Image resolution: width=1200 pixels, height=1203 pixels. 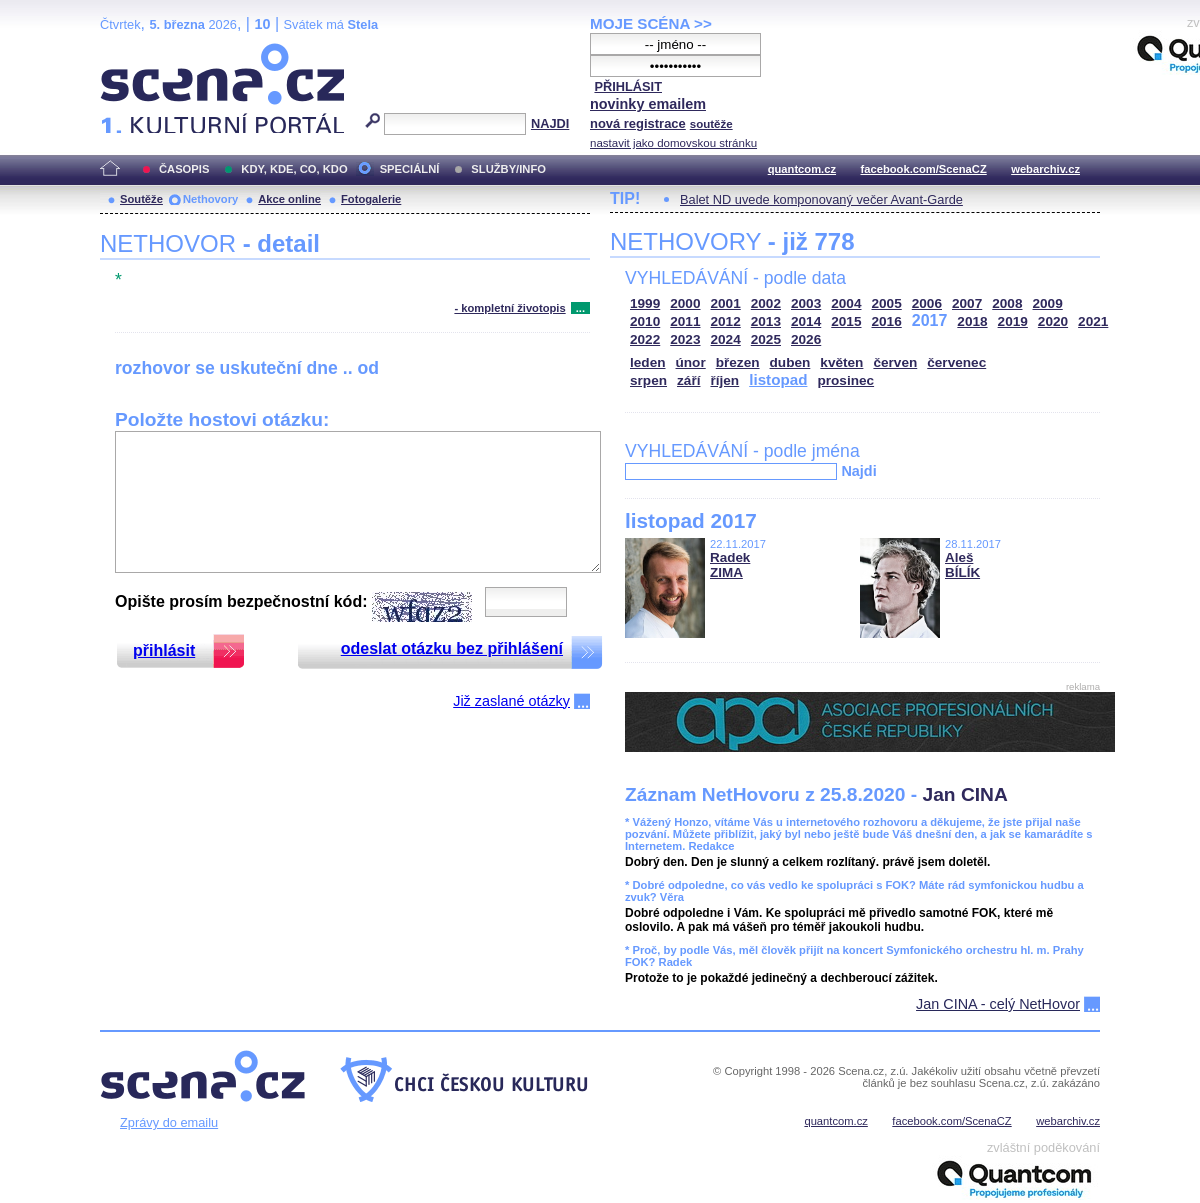 What do you see at coordinates (887, 303) in the screenshot?
I see `2005` at bounding box center [887, 303].